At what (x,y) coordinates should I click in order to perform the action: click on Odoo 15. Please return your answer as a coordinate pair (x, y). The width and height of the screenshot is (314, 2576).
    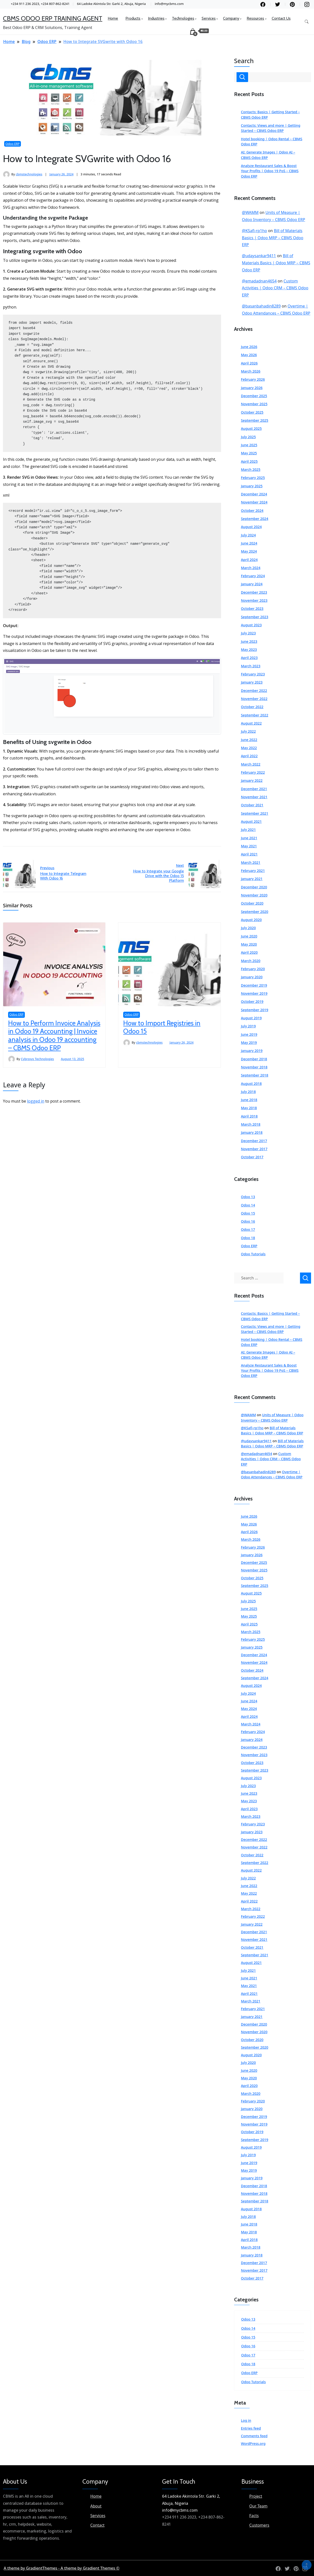
    Looking at the image, I should click on (248, 1213).